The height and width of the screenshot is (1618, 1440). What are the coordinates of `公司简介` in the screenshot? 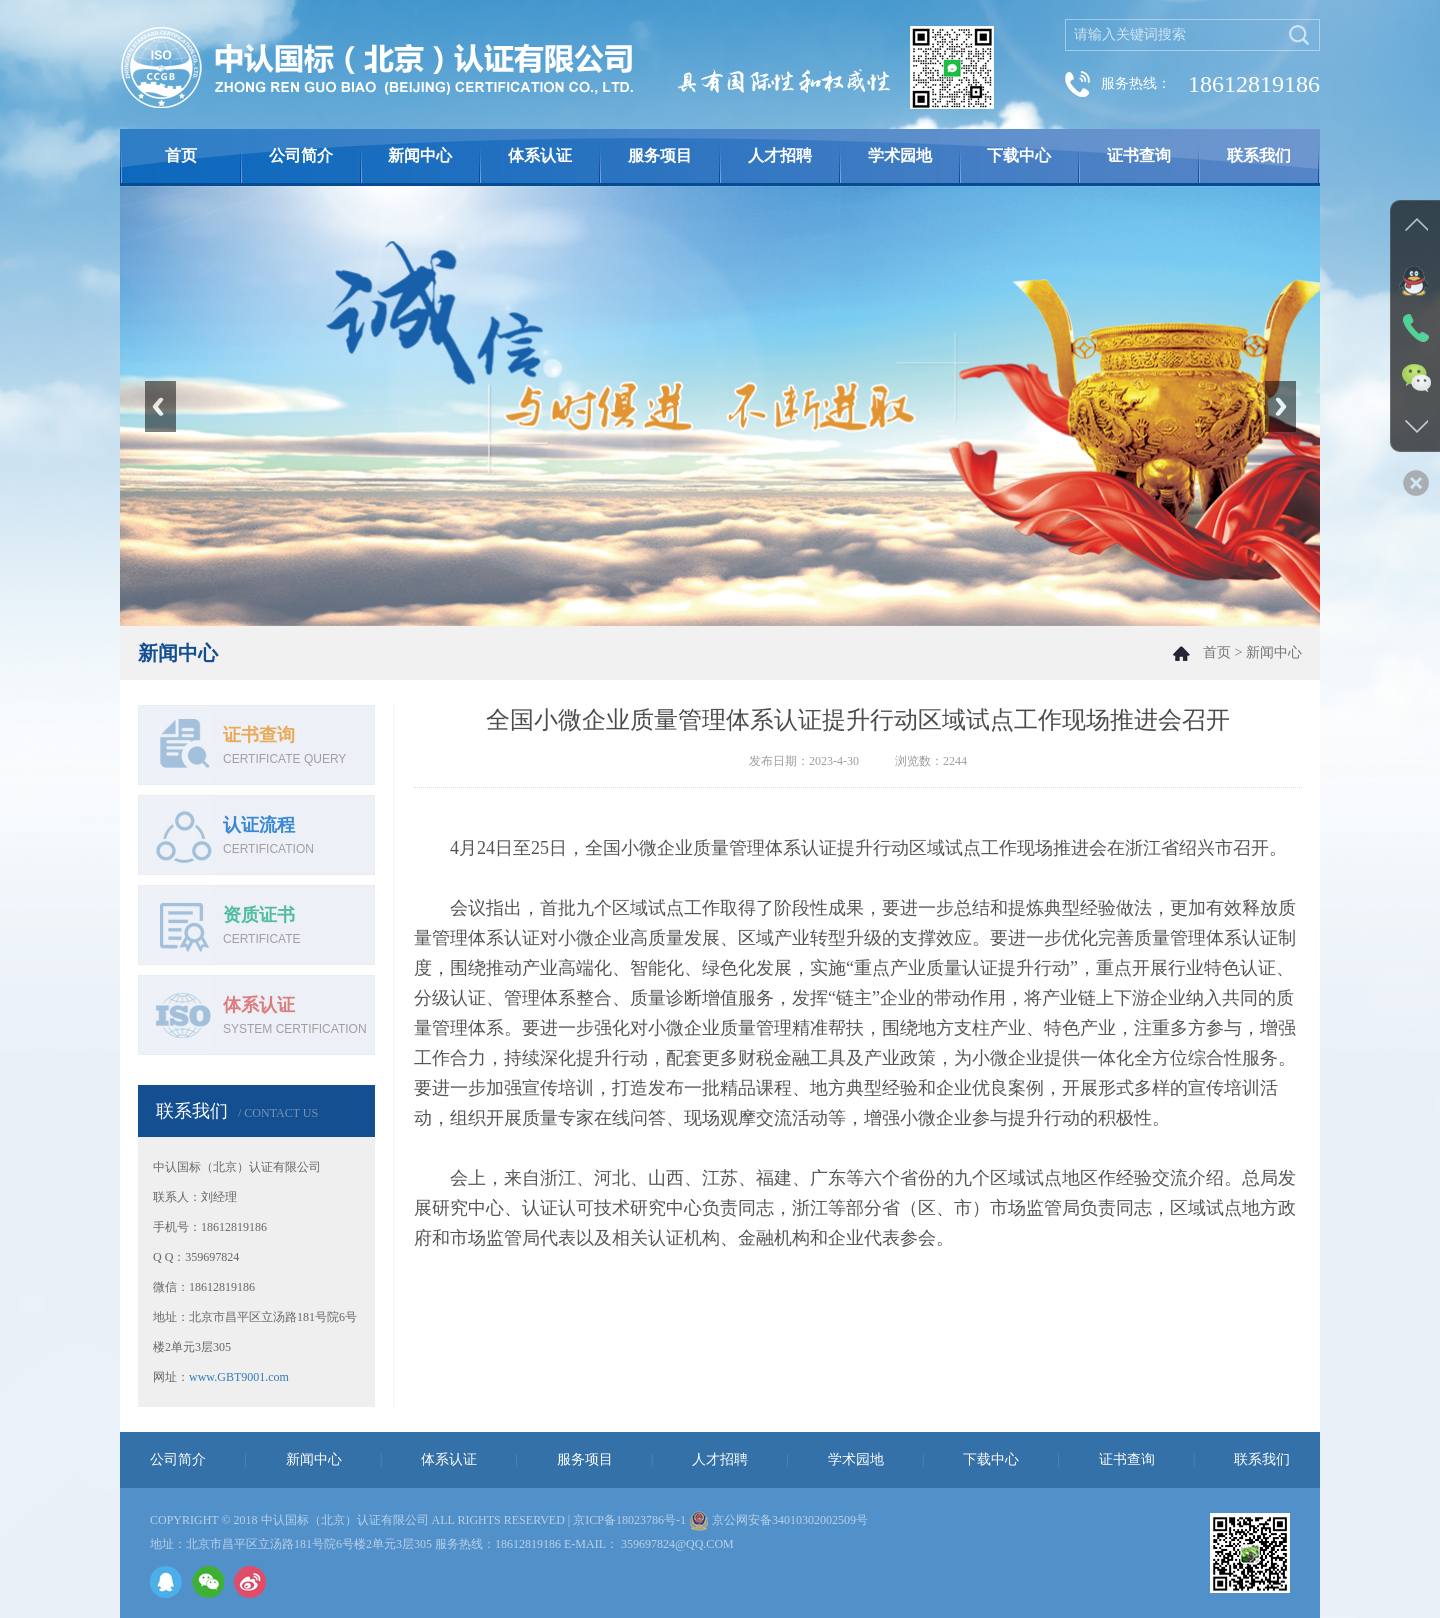 It's located at (301, 155).